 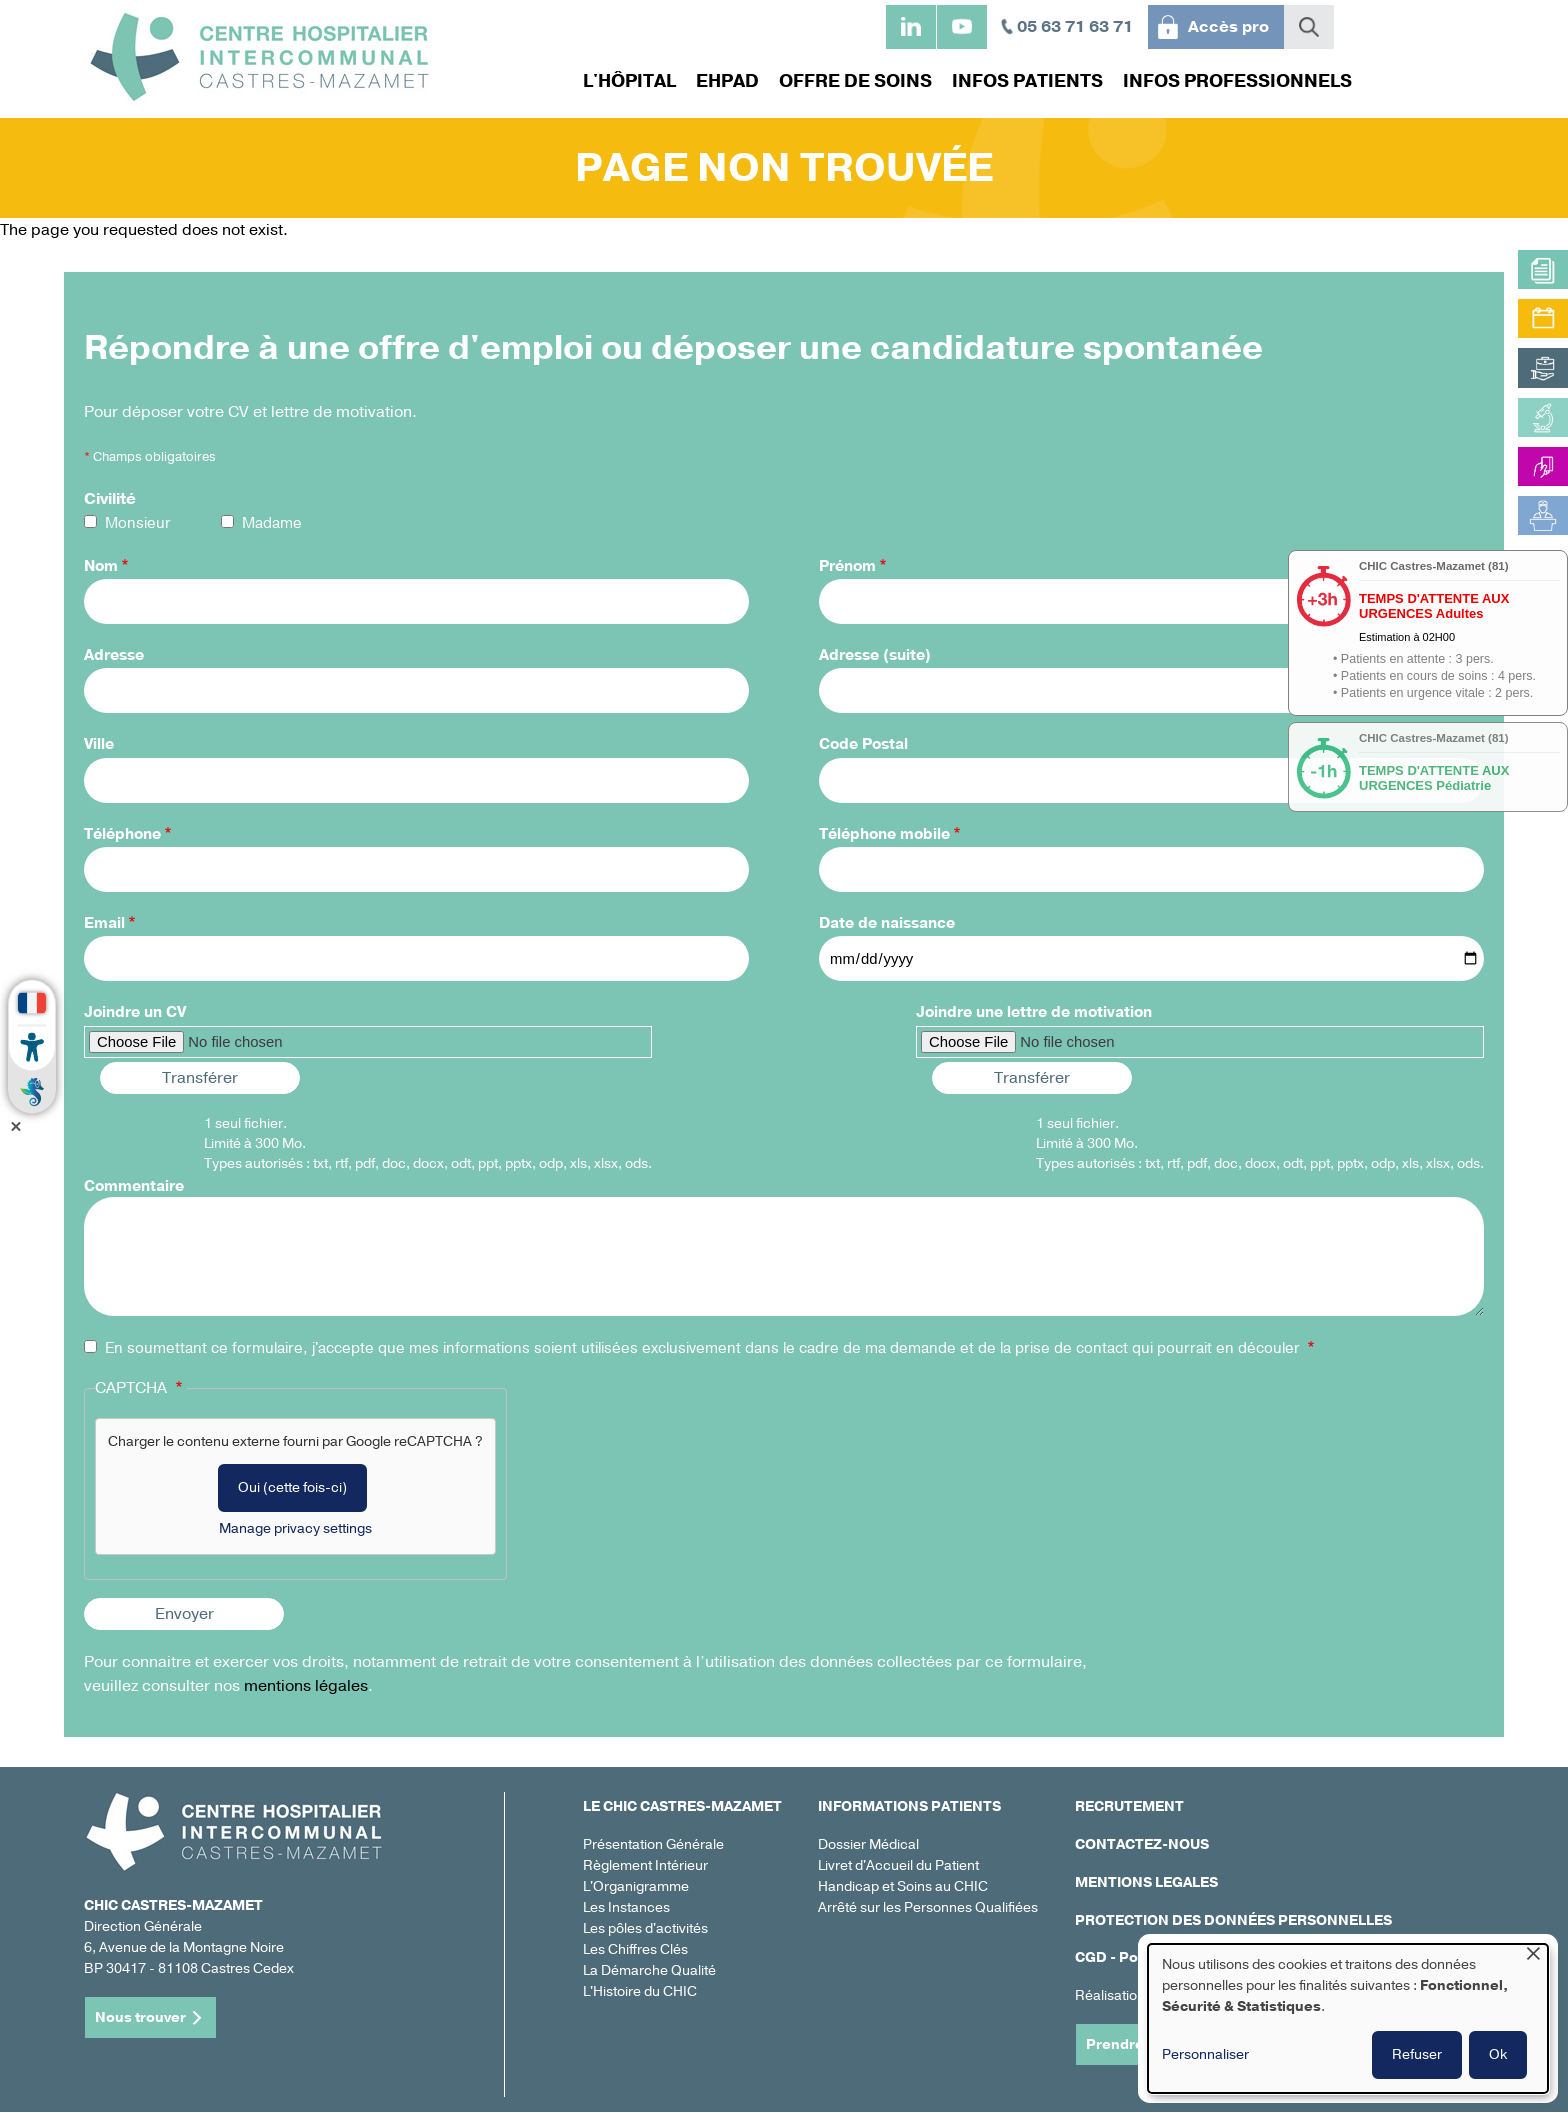 I want to click on Manage privacy settings, so click(x=295, y=1528).